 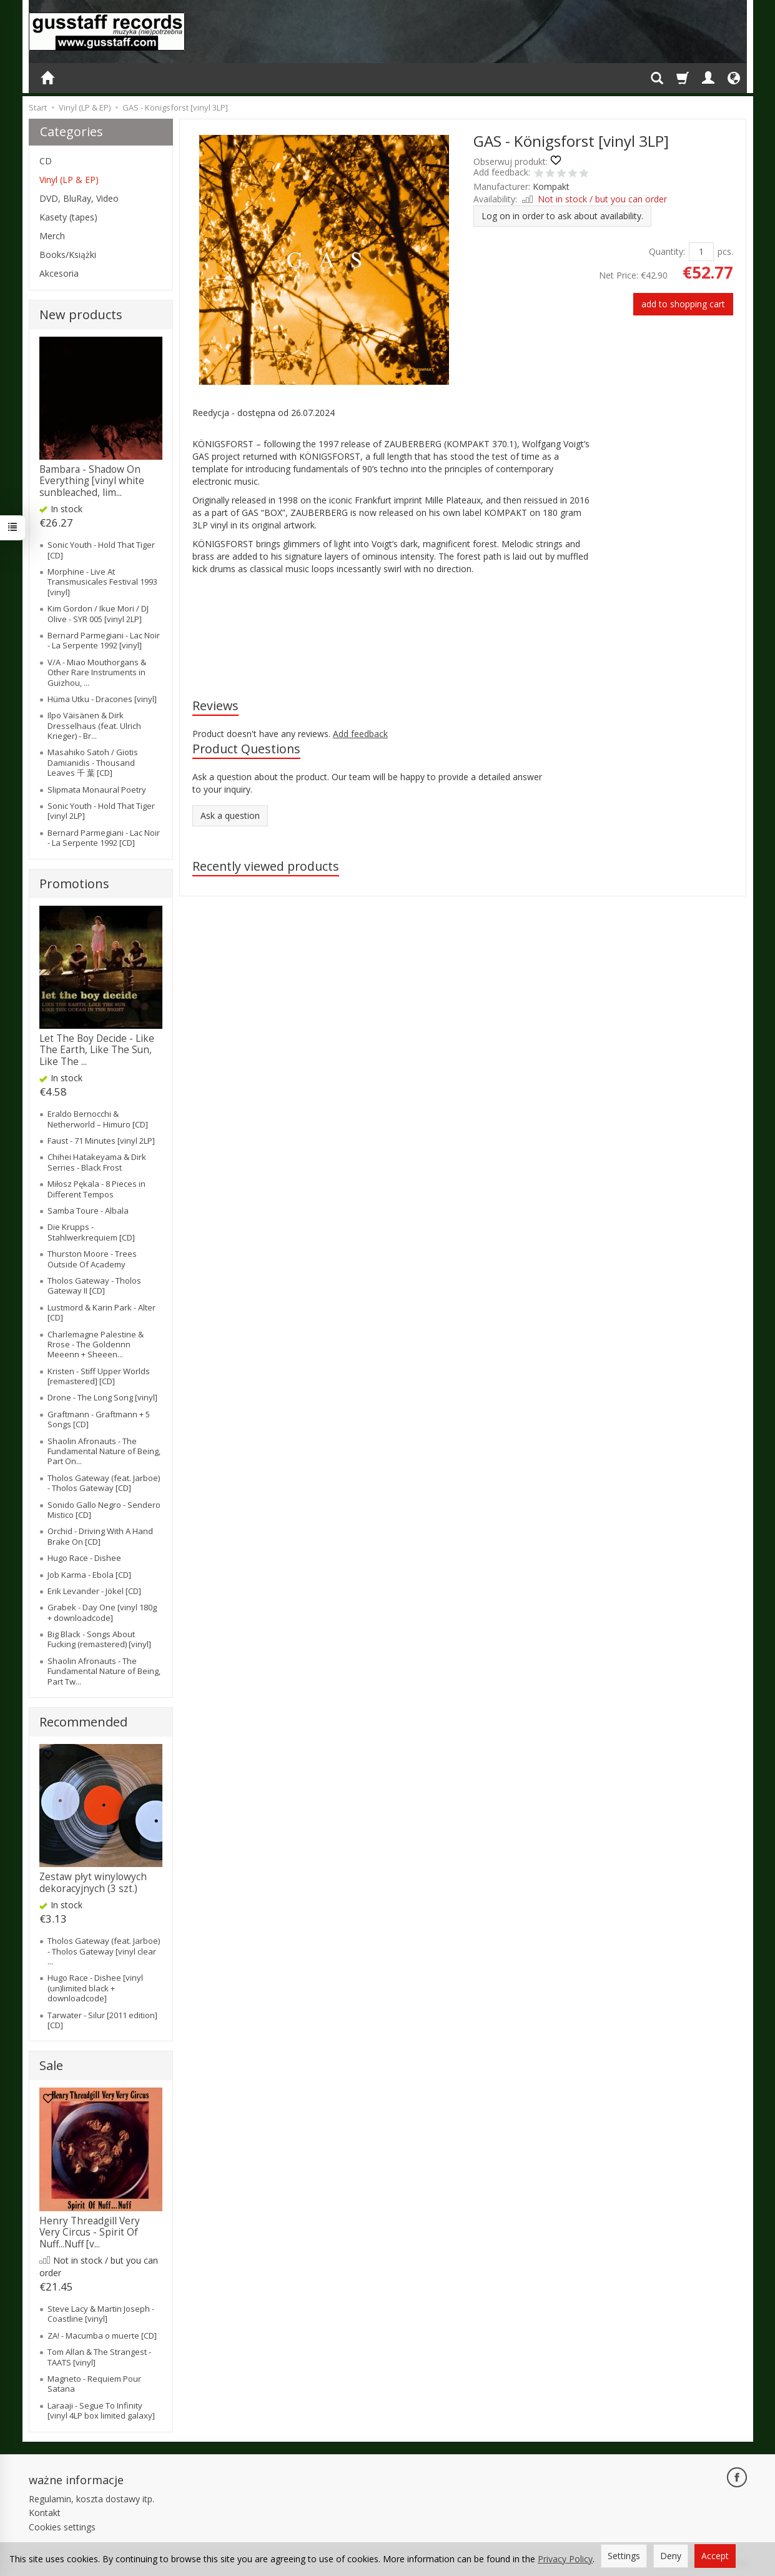 What do you see at coordinates (100, 1536) in the screenshot?
I see `Orchid - Driving With A Hand Brake On [CD]` at bounding box center [100, 1536].